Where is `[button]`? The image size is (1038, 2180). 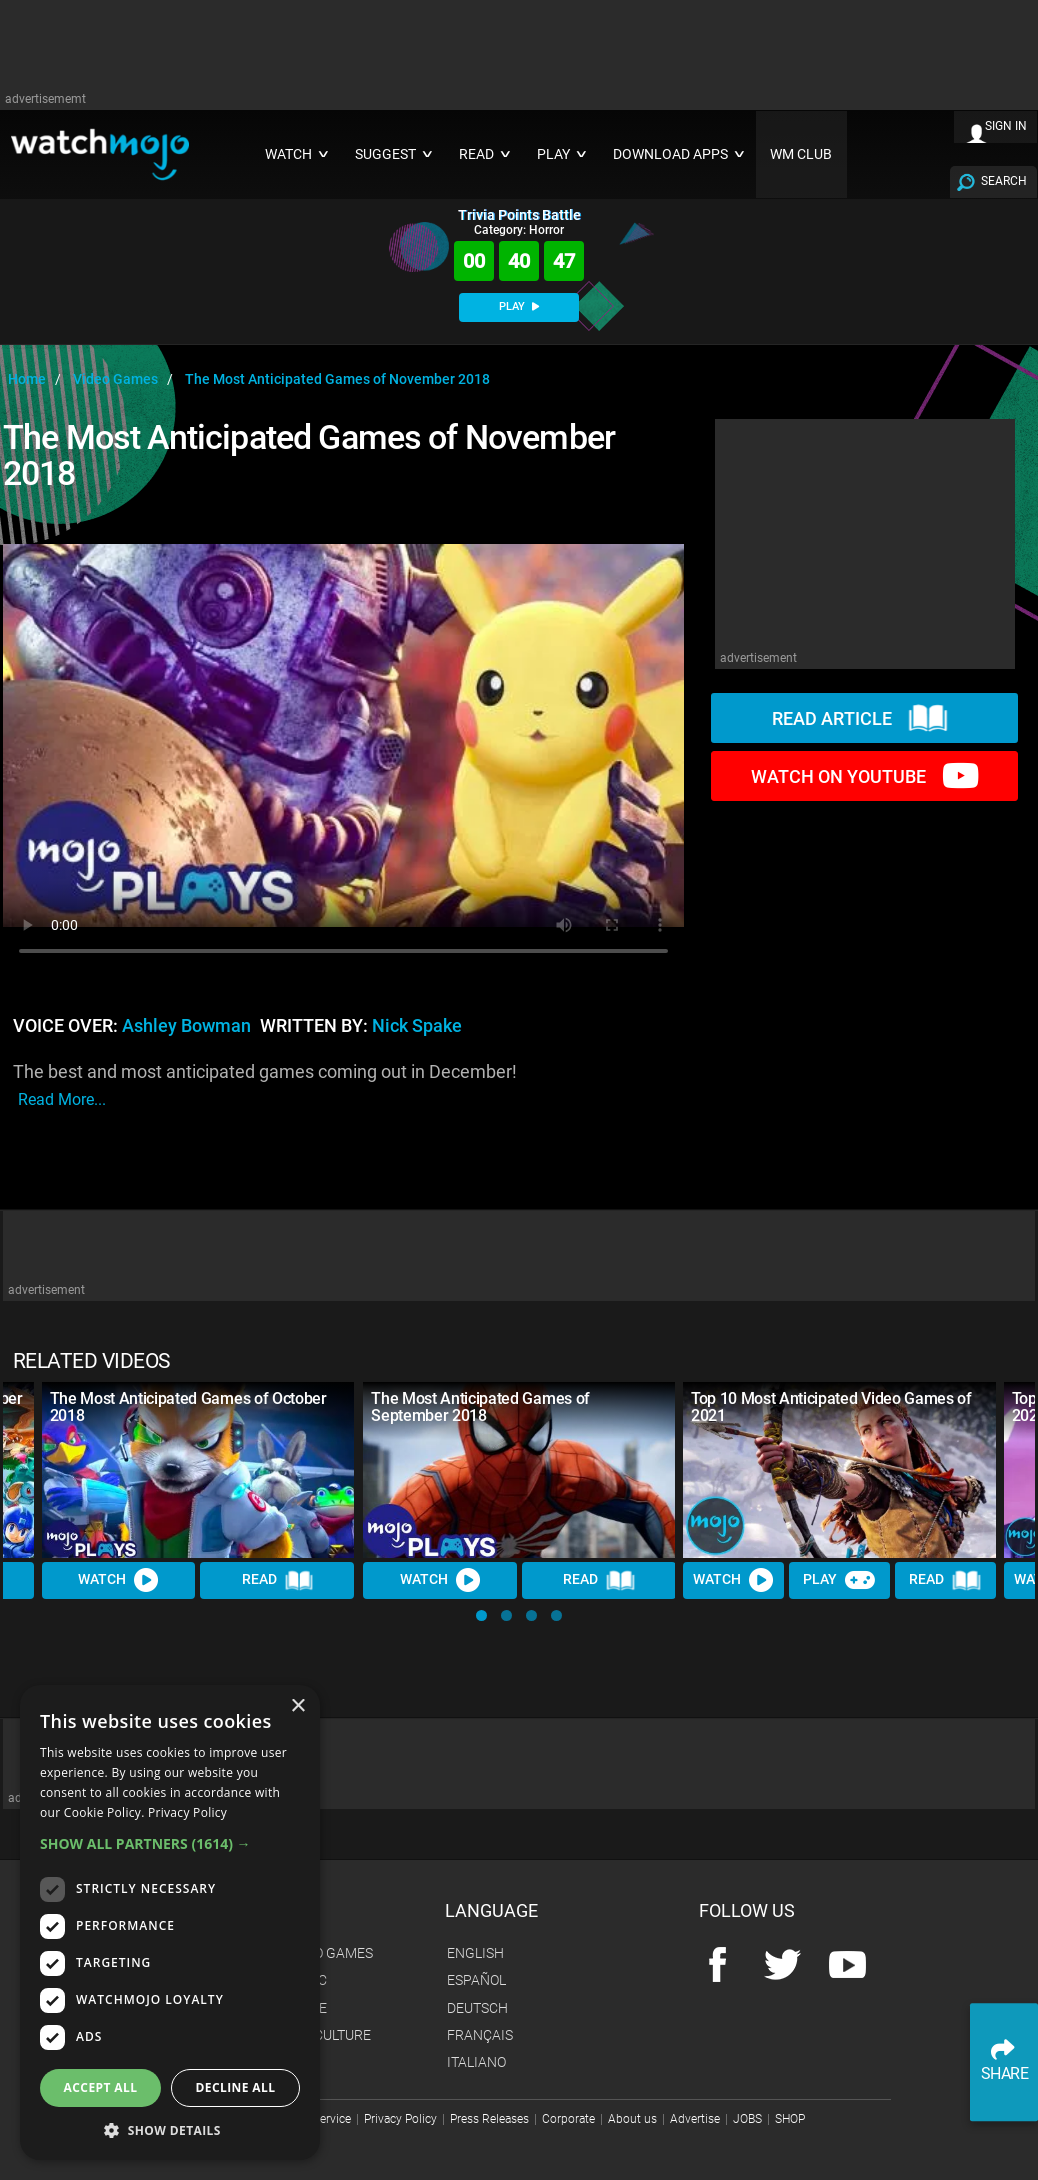
[button] is located at coordinates (481, 1615).